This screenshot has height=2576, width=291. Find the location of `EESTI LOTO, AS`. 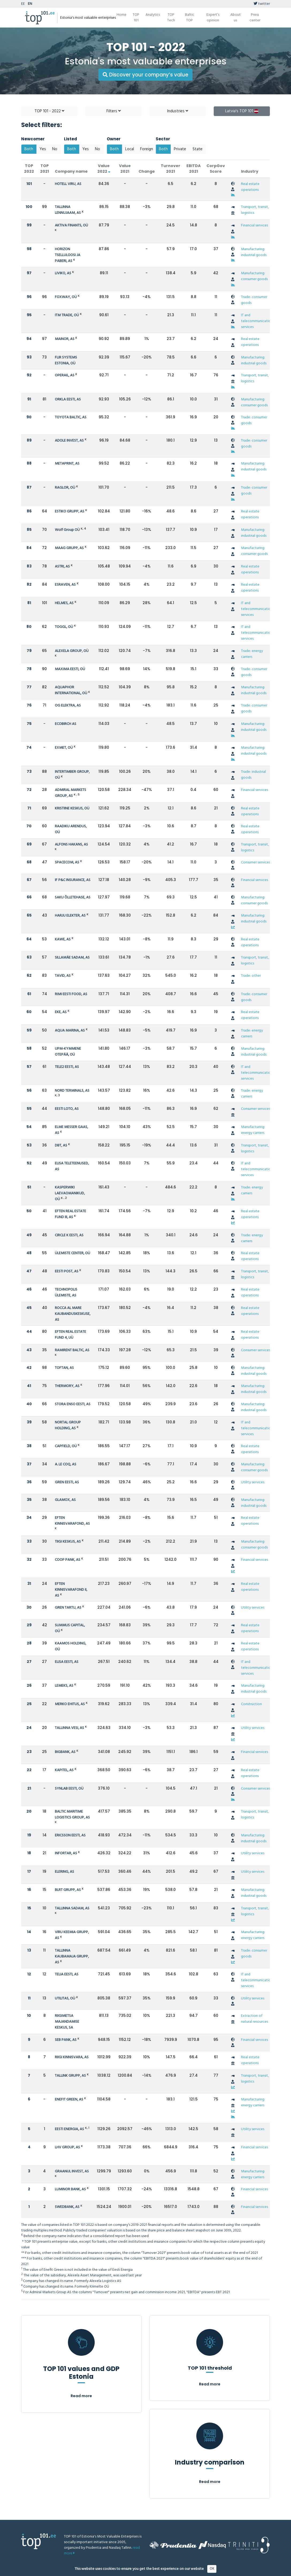

EESTI LOTO, AS is located at coordinates (67, 1109).